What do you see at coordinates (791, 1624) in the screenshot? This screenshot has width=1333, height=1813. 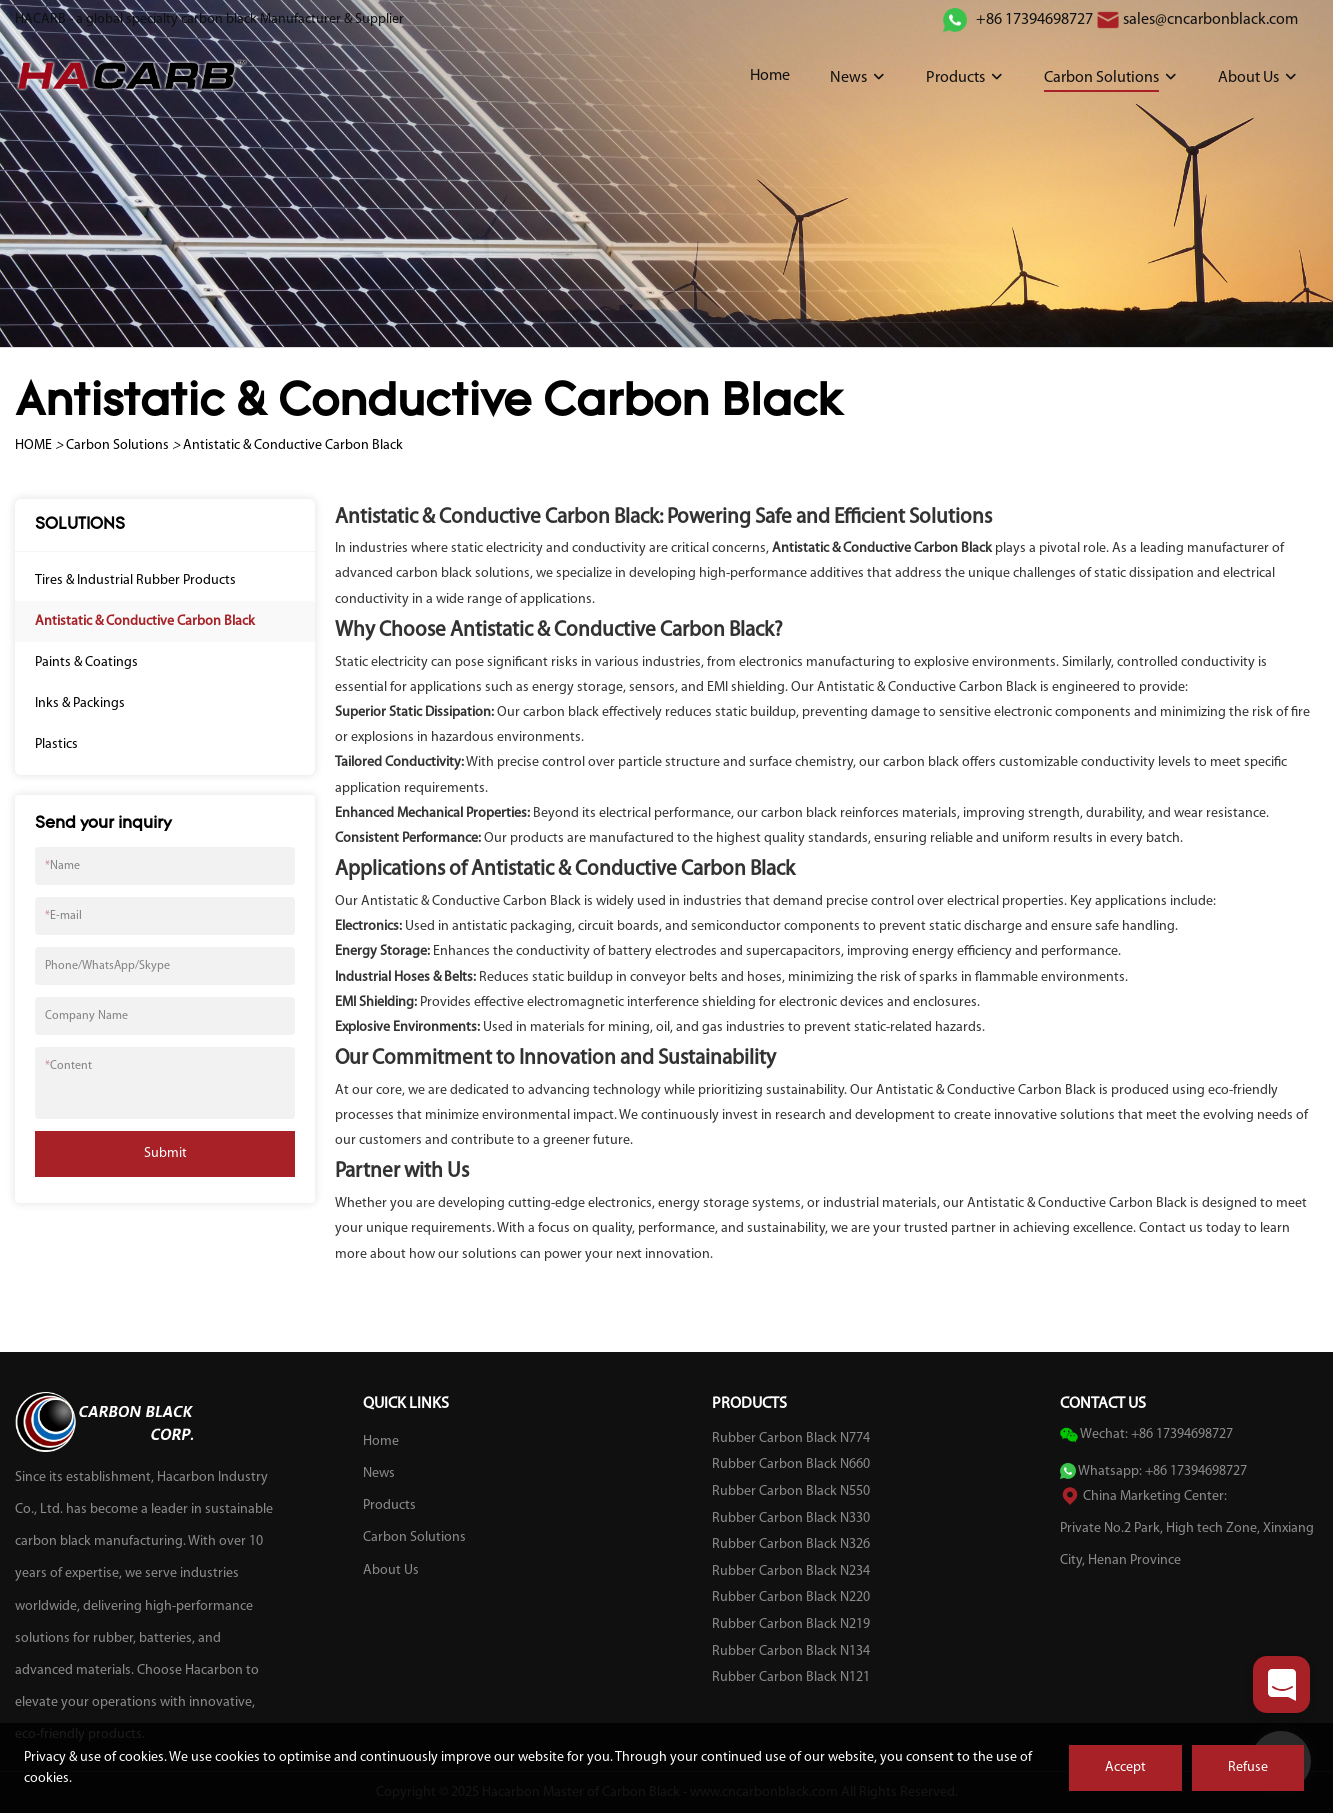 I see `Rubber Carbon Black N219` at bounding box center [791, 1624].